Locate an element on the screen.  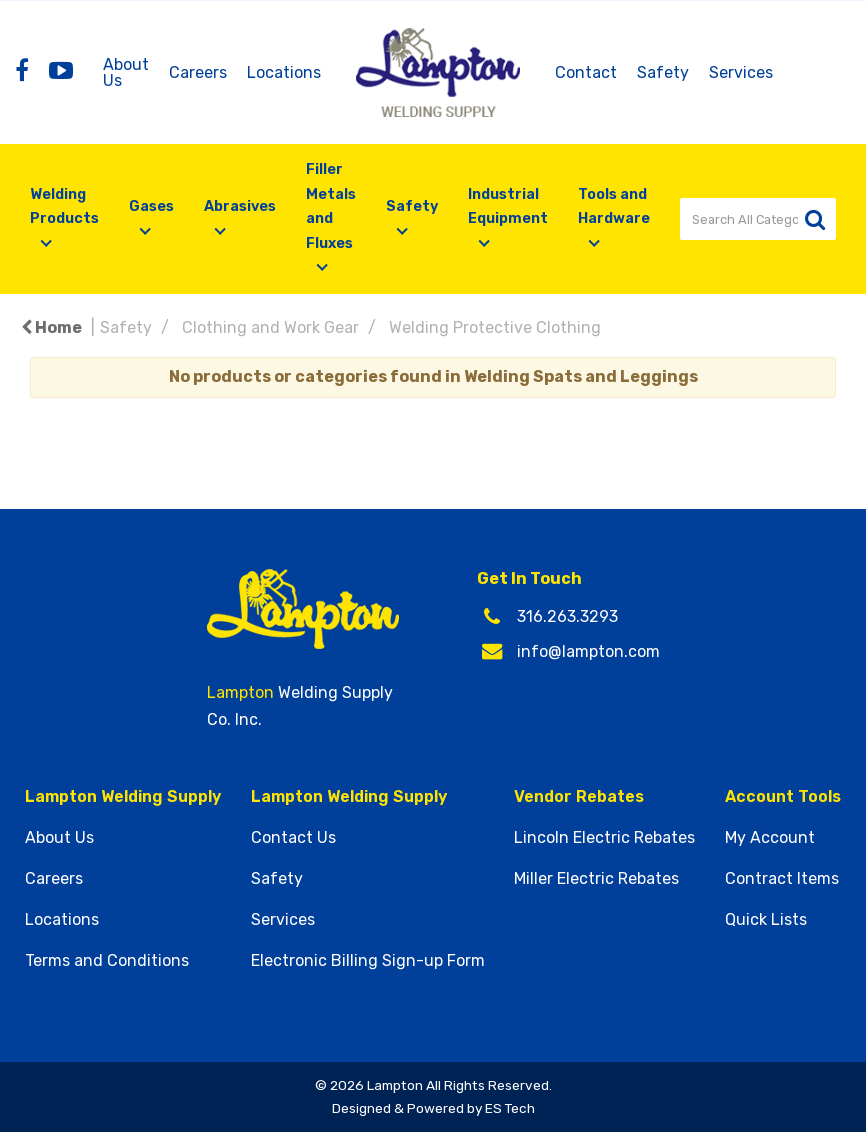
Terms and Conditions is located at coordinates (107, 961).